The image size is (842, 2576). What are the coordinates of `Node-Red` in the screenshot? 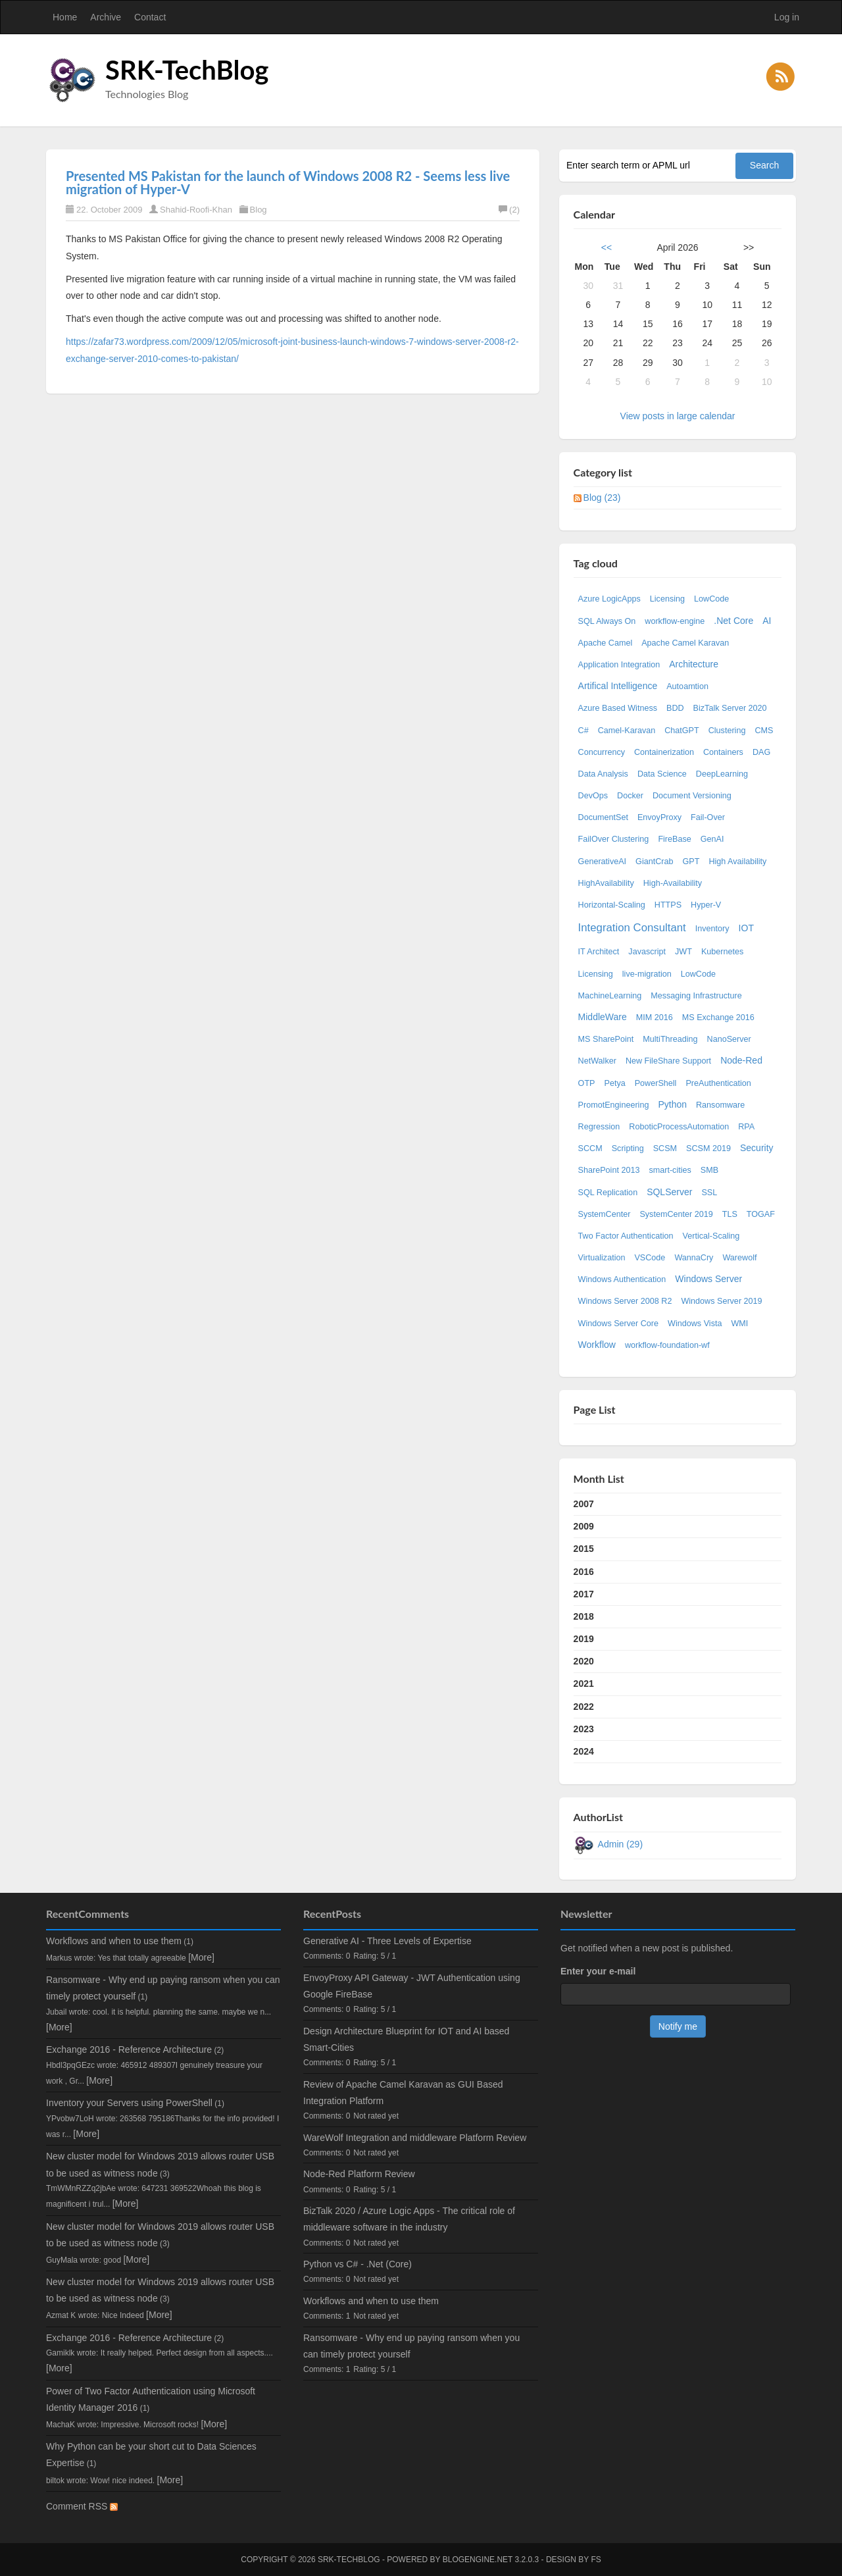 It's located at (741, 1060).